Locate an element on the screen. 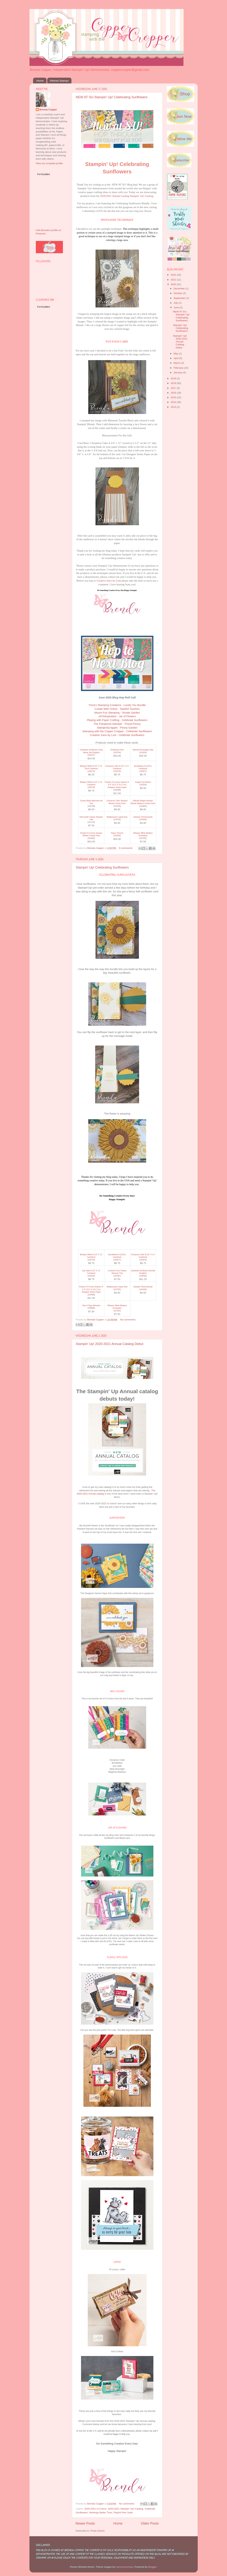 The width and height of the screenshot is (227, 2576). September is located at coordinates (180, 298).